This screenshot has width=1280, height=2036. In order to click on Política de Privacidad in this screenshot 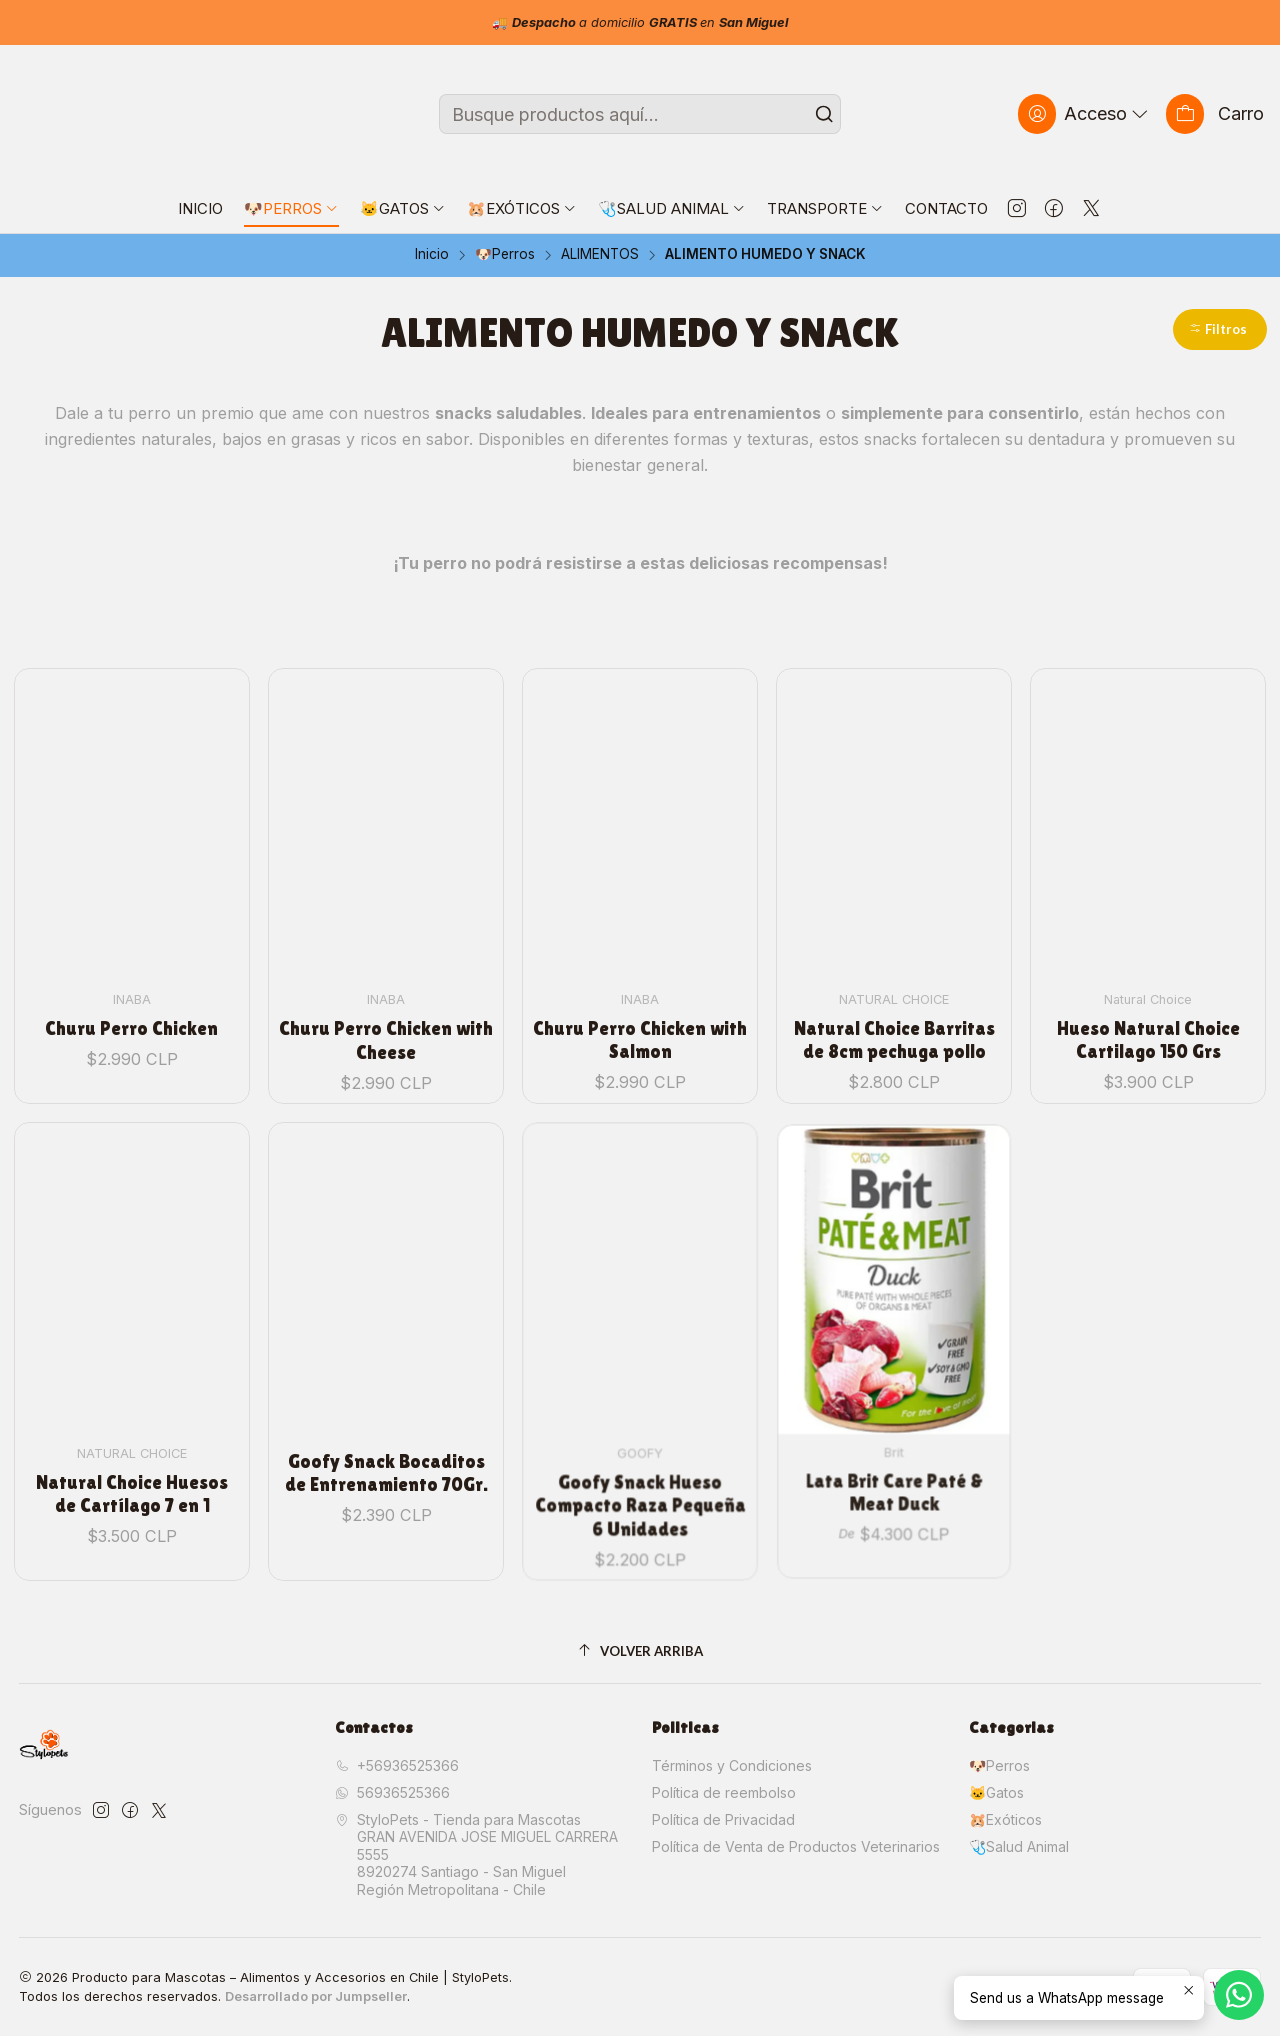, I will do `click(723, 1819)`.